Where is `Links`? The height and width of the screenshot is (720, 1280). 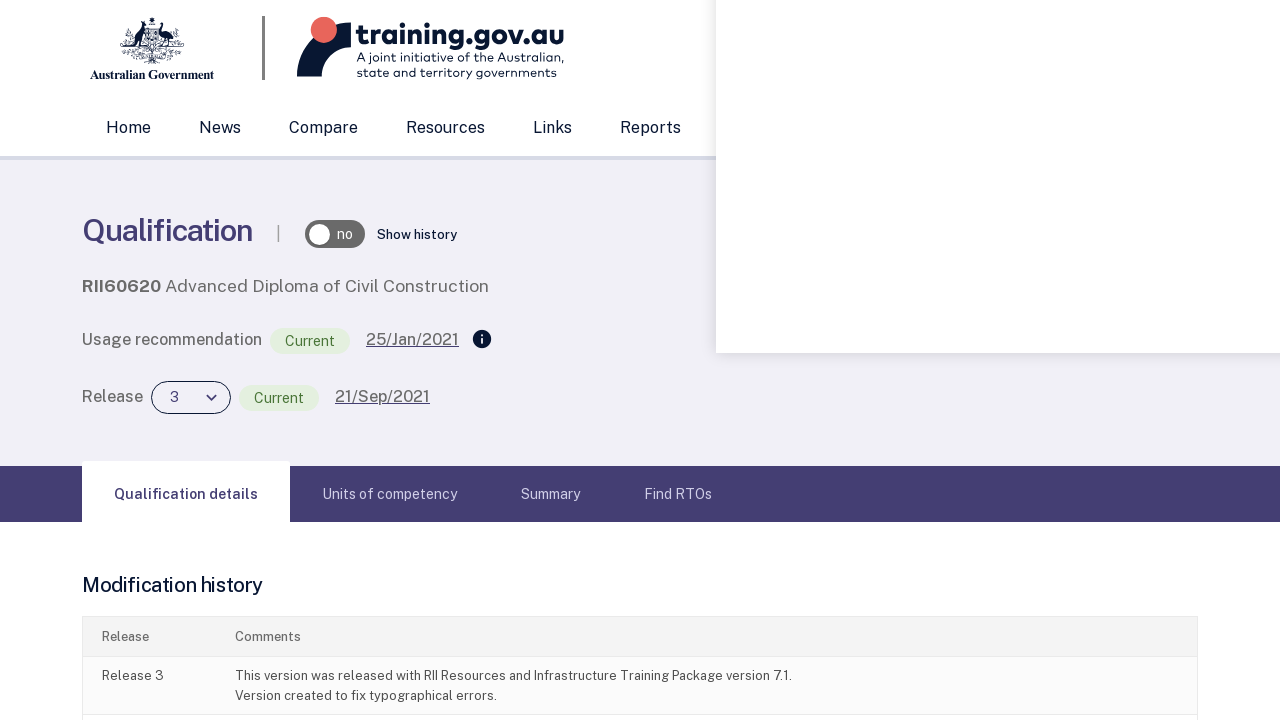
Links is located at coordinates (552, 127).